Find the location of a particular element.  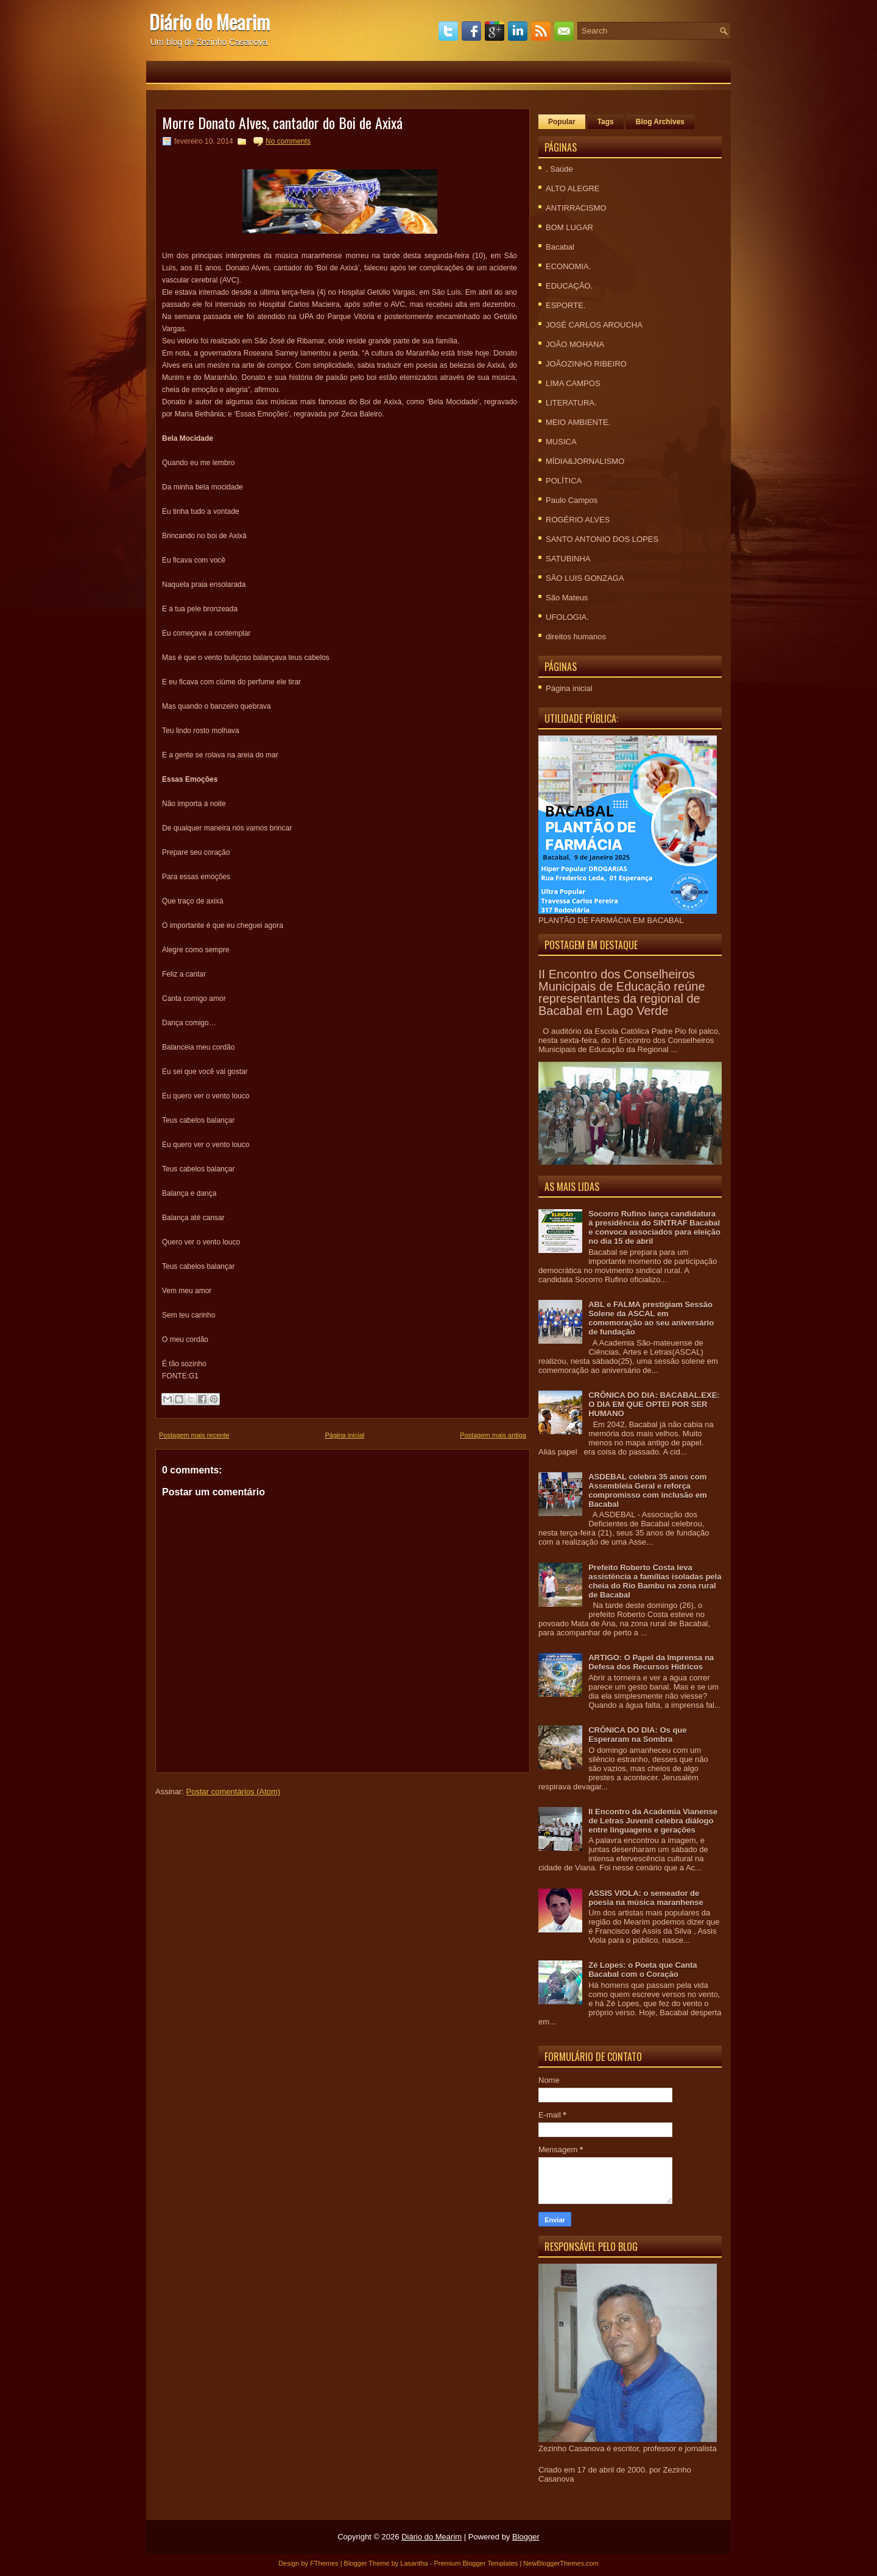

JOÃO MOHANA is located at coordinates (575, 344).